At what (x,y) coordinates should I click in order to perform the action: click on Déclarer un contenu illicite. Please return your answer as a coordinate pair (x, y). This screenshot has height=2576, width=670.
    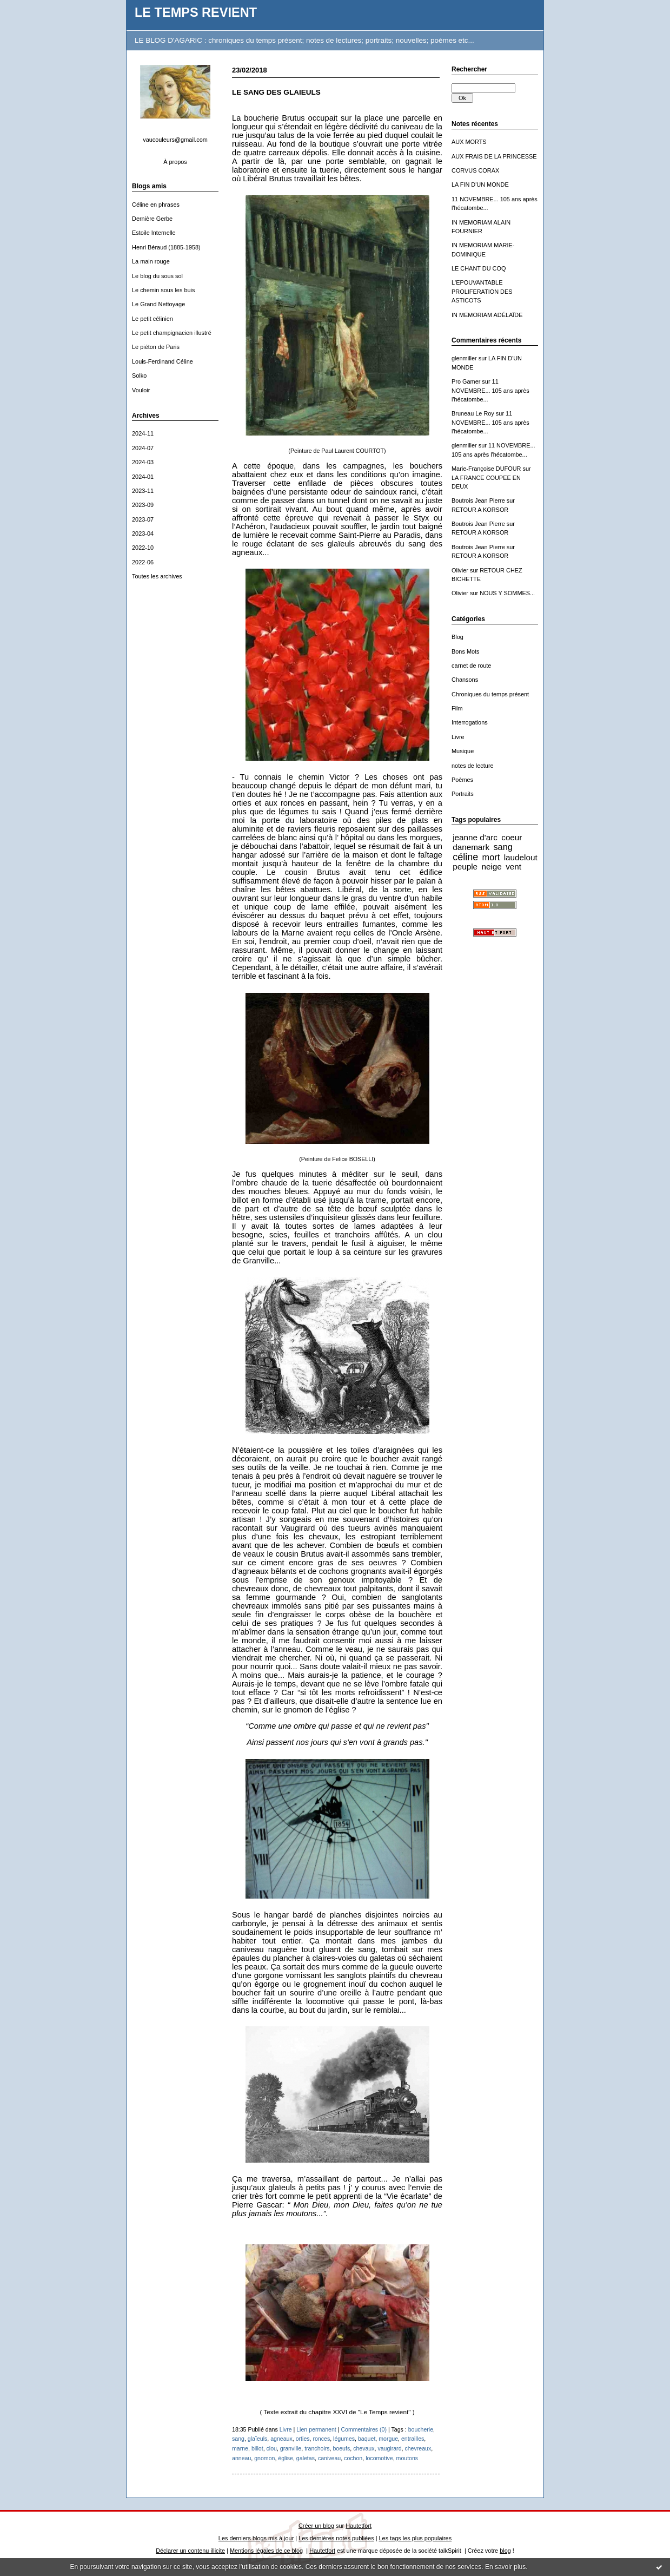
    Looking at the image, I should click on (190, 2550).